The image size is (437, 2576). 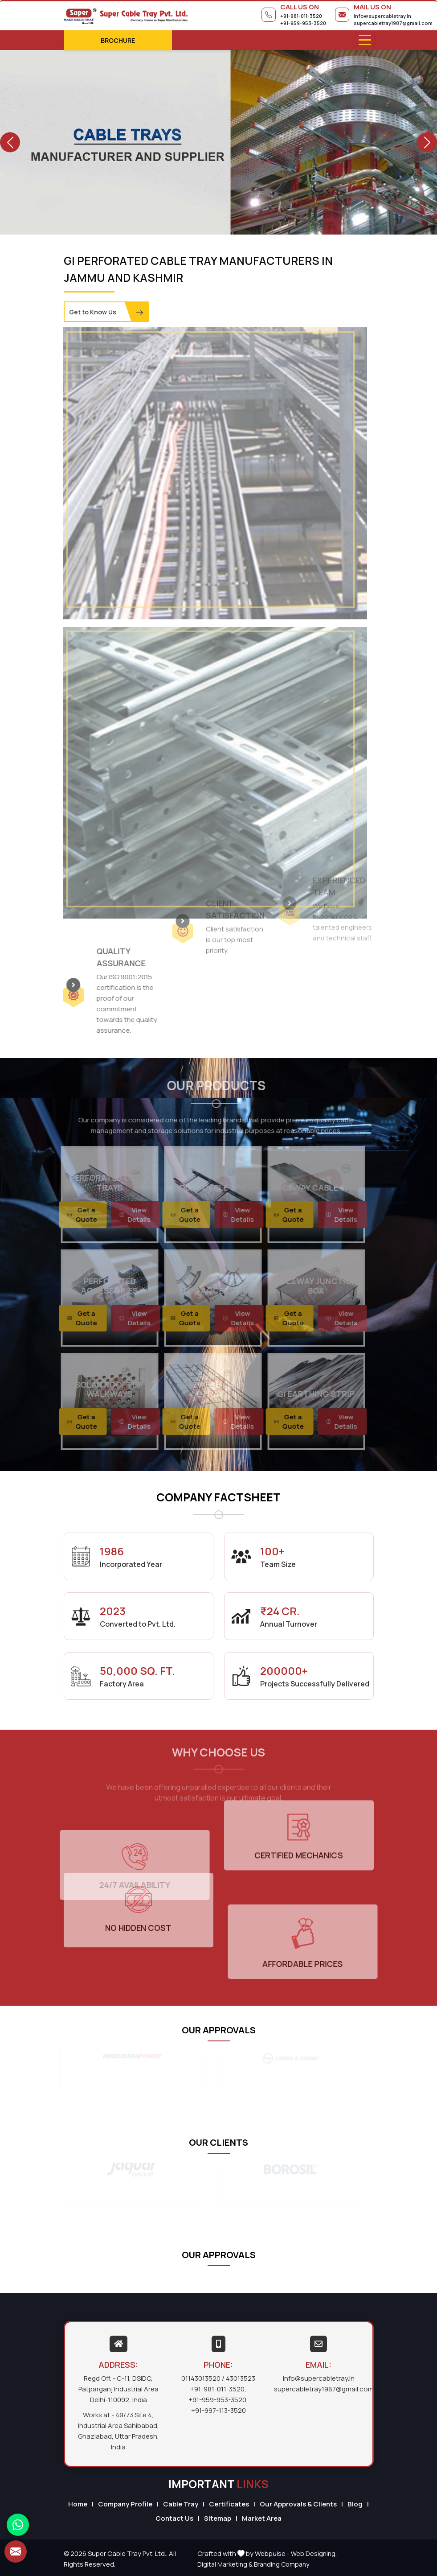 I want to click on Get to Know Us, so click(x=106, y=312).